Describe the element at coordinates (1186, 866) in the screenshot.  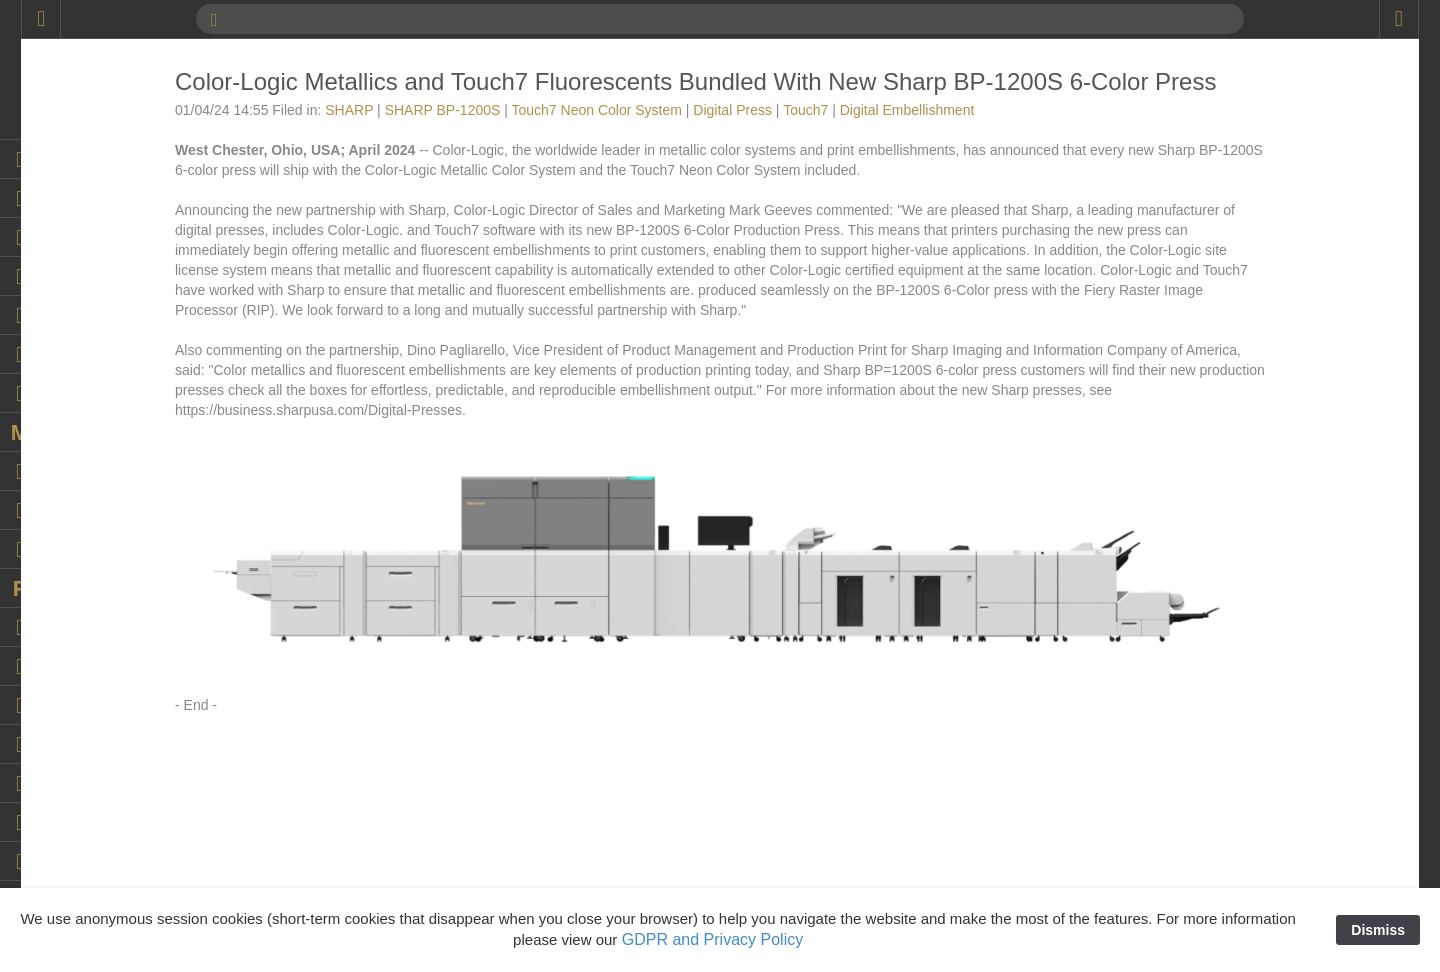
I see `Durst` at that location.